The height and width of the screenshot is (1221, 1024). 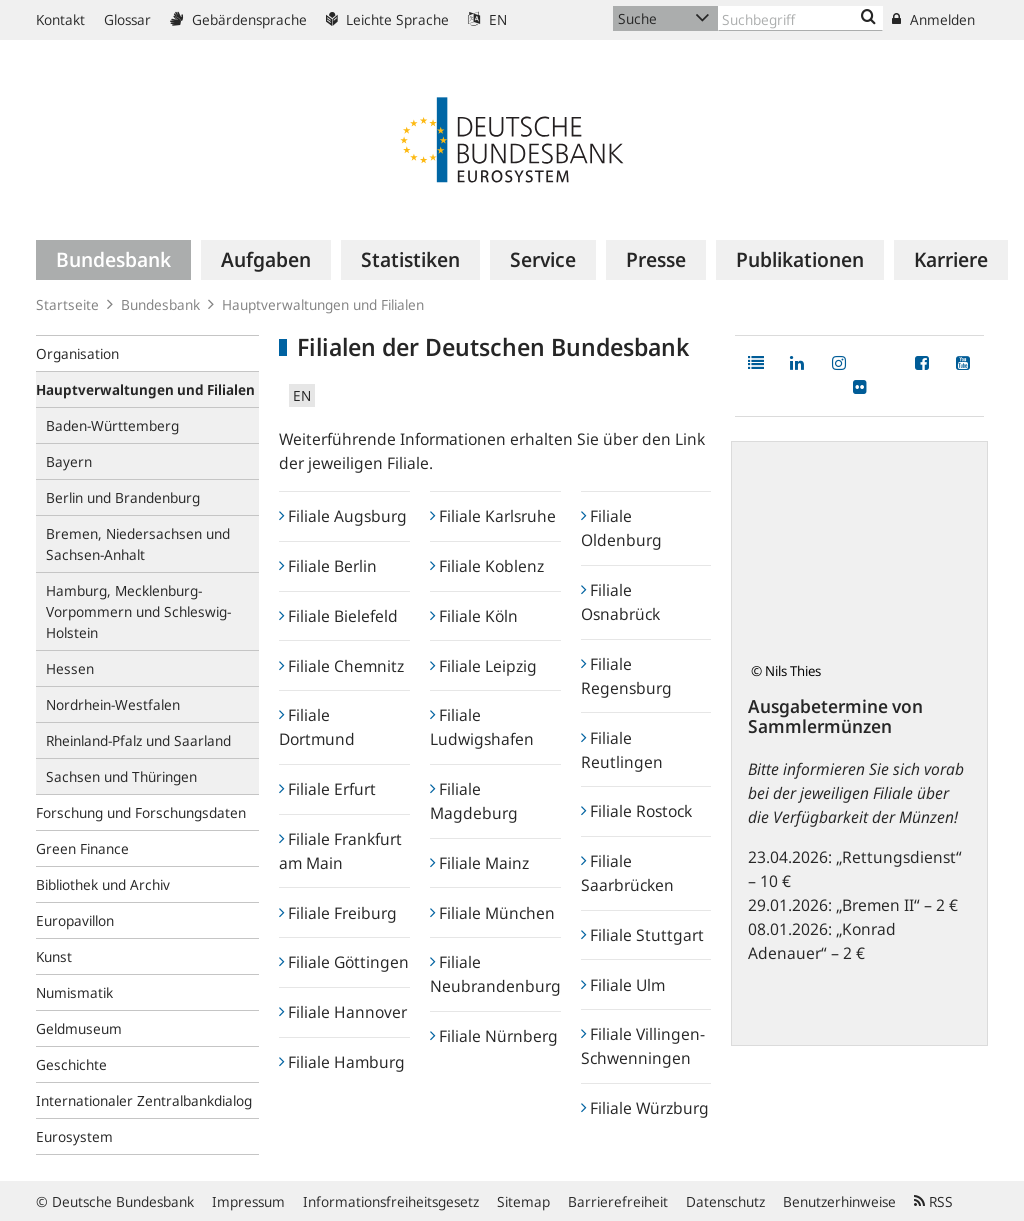 What do you see at coordinates (138, 611) in the screenshot?
I see `Hamburg, Mecklenburg-Vorpommern und Schleswig-Holstein` at bounding box center [138, 611].